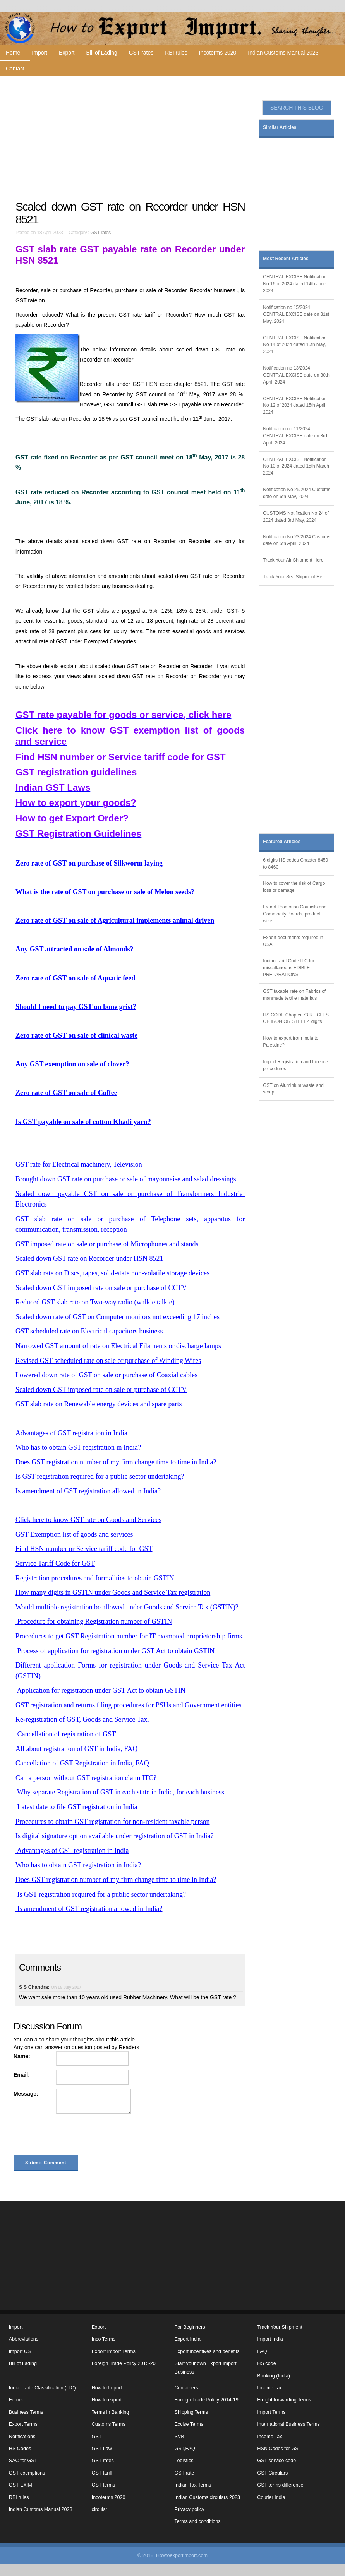 The width and height of the screenshot is (345, 2576). What do you see at coordinates (218, 53) in the screenshot?
I see `Incoterms 2020` at bounding box center [218, 53].